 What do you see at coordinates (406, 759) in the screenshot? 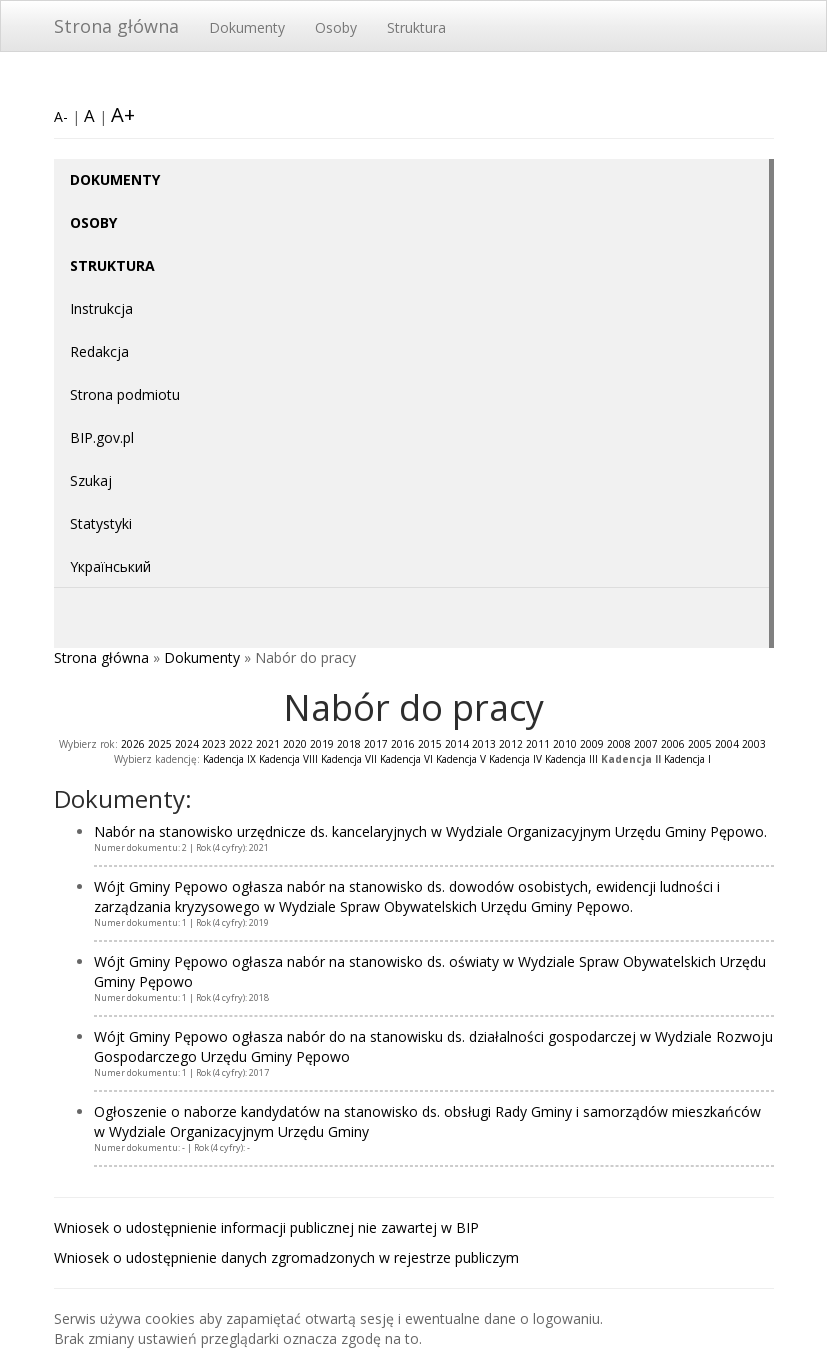
I see `Kadencja VI` at bounding box center [406, 759].